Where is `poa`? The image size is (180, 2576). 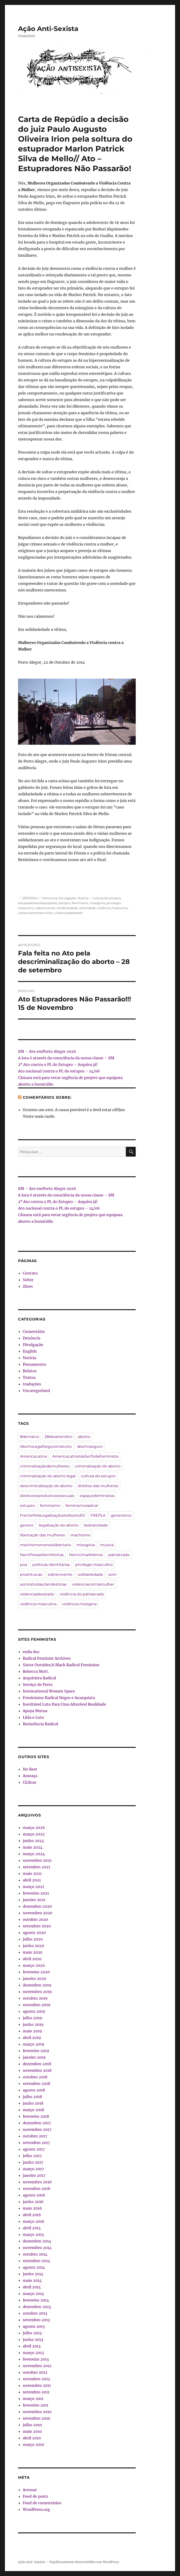
poa is located at coordinates (23, 1564).